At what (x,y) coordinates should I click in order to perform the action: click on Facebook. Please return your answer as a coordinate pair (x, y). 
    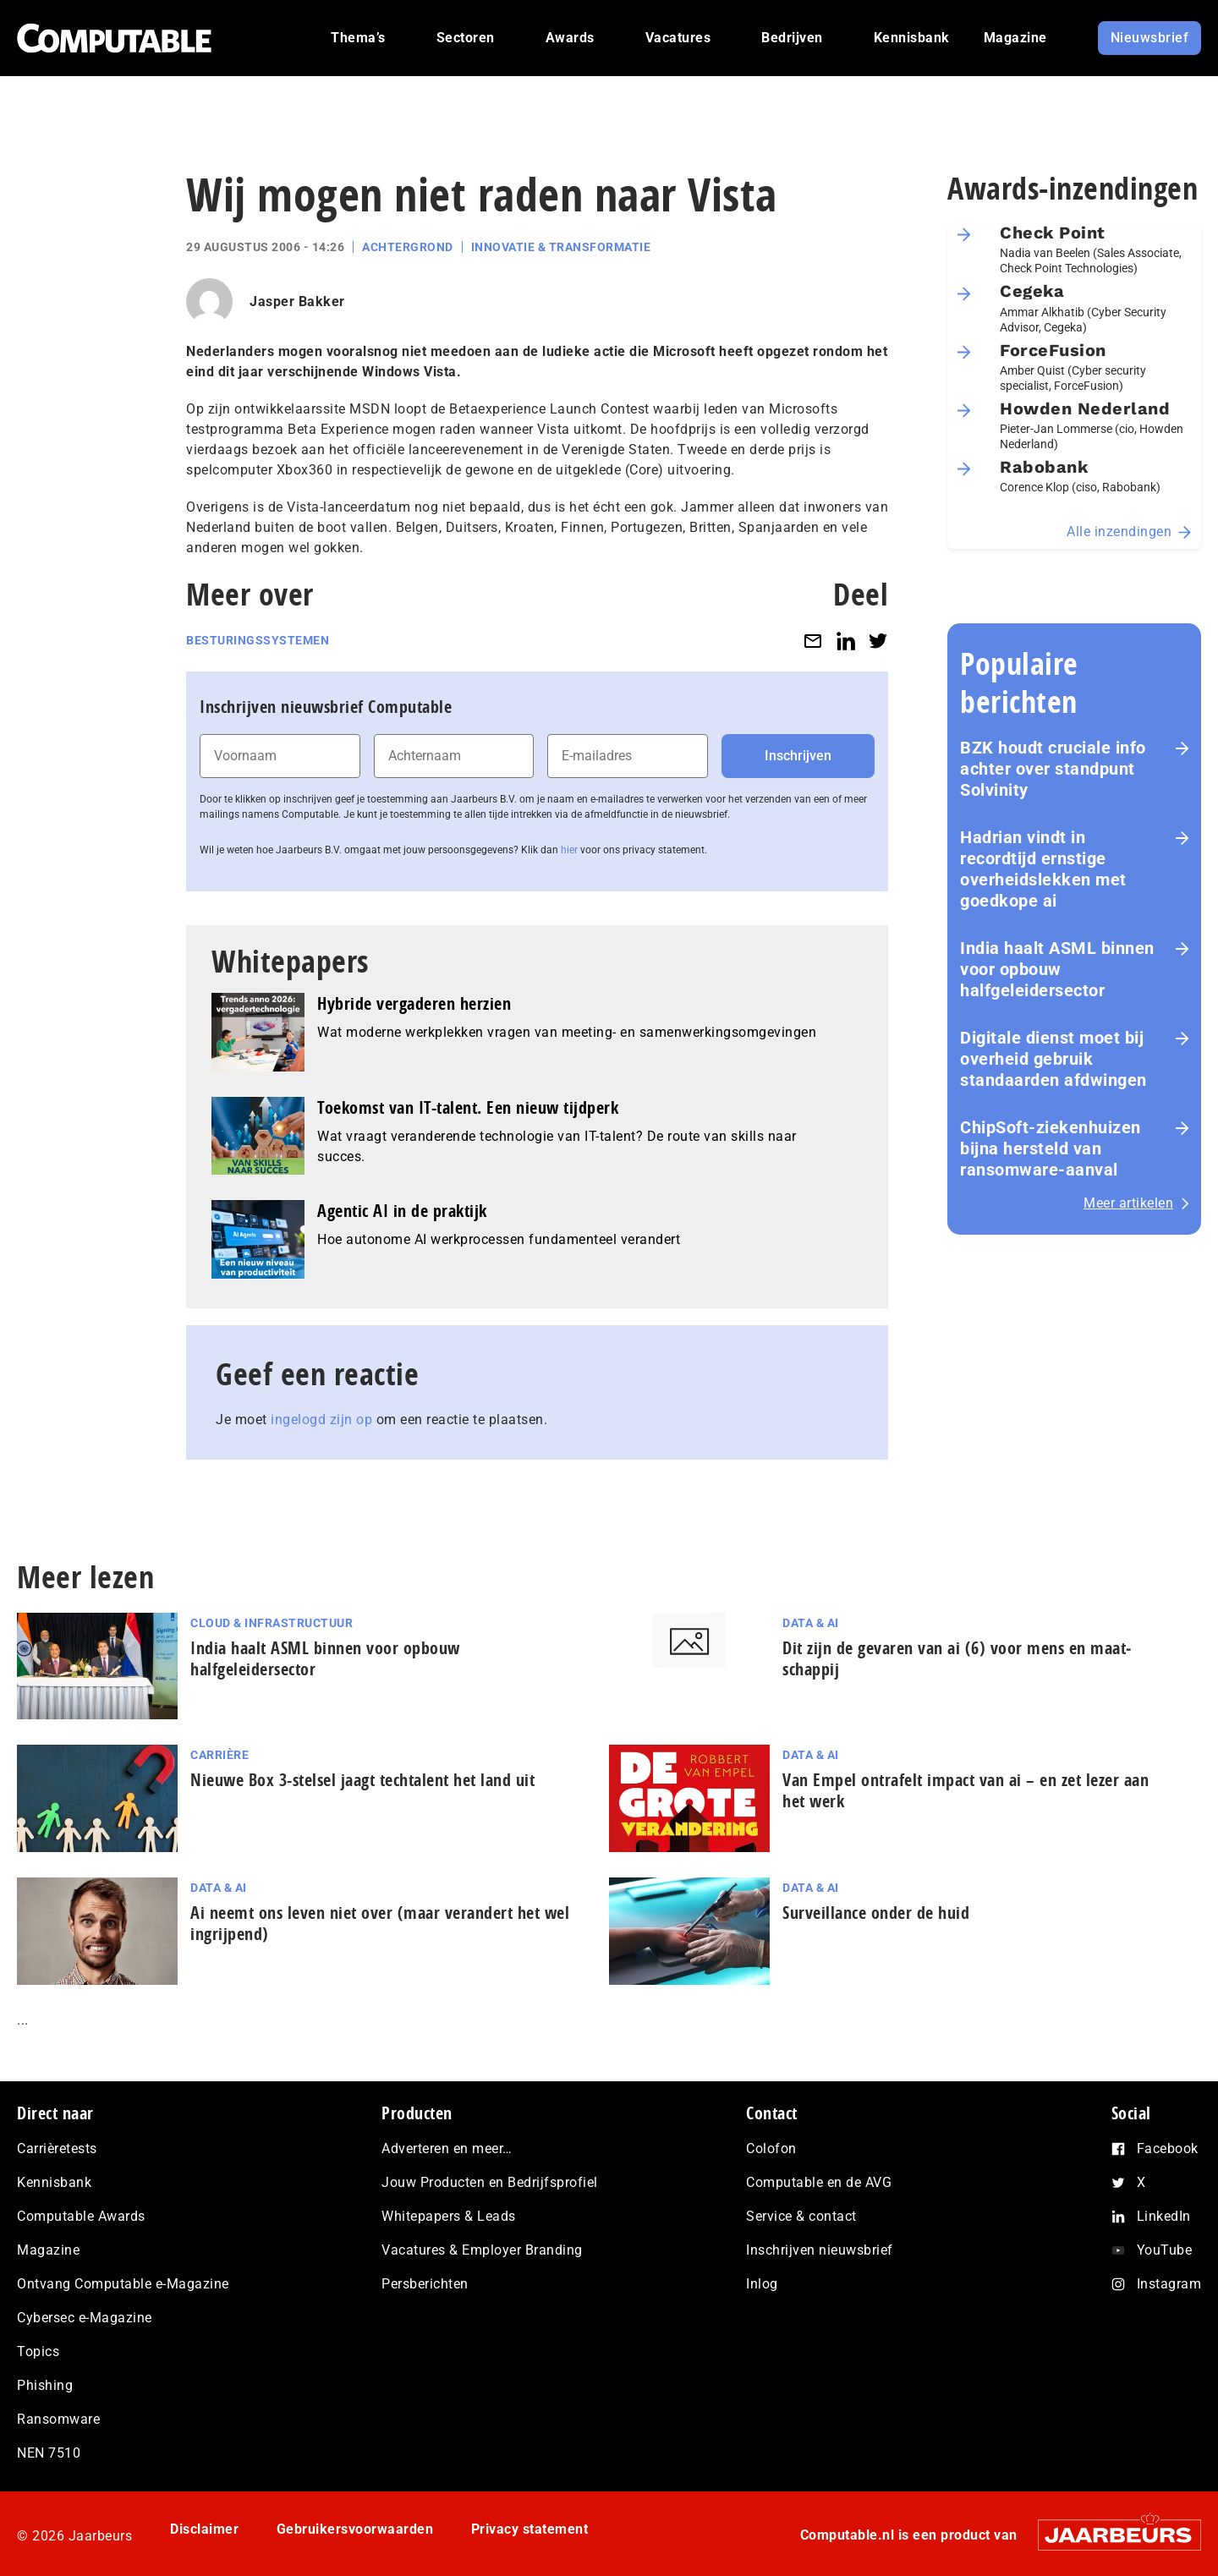
    Looking at the image, I should click on (1168, 2148).